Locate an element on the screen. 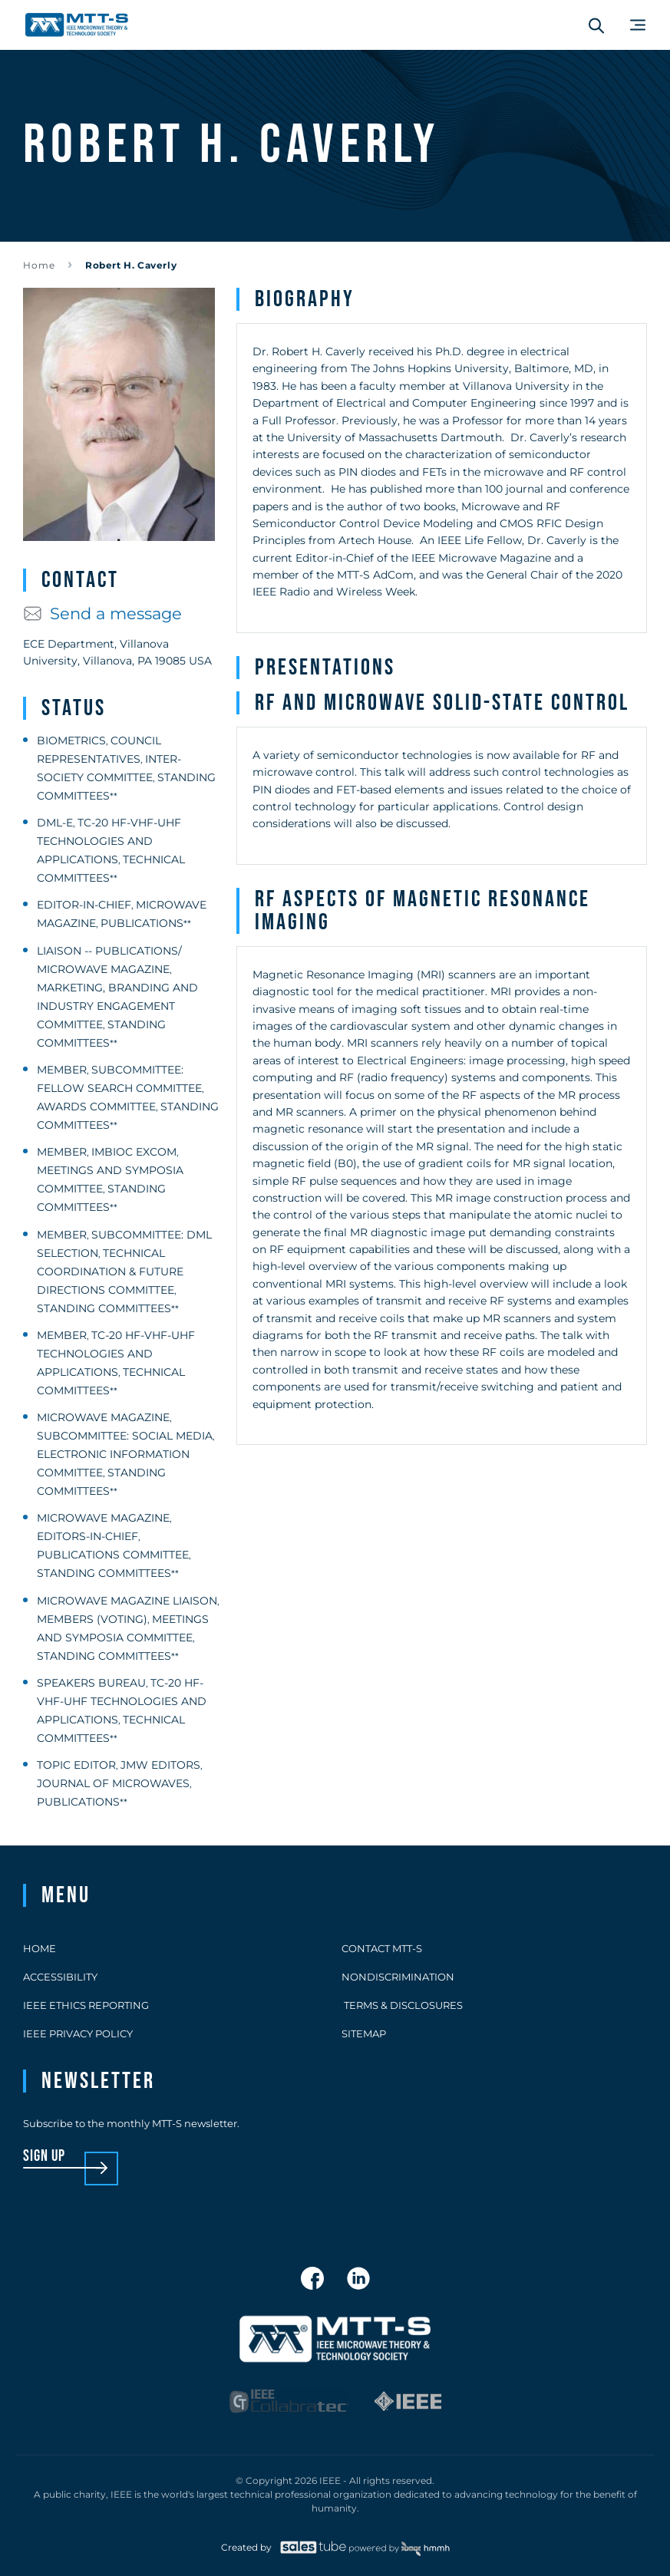 The width and height of the screenshot is (670, 2576). sign up is located at coordinates (44, 2156).